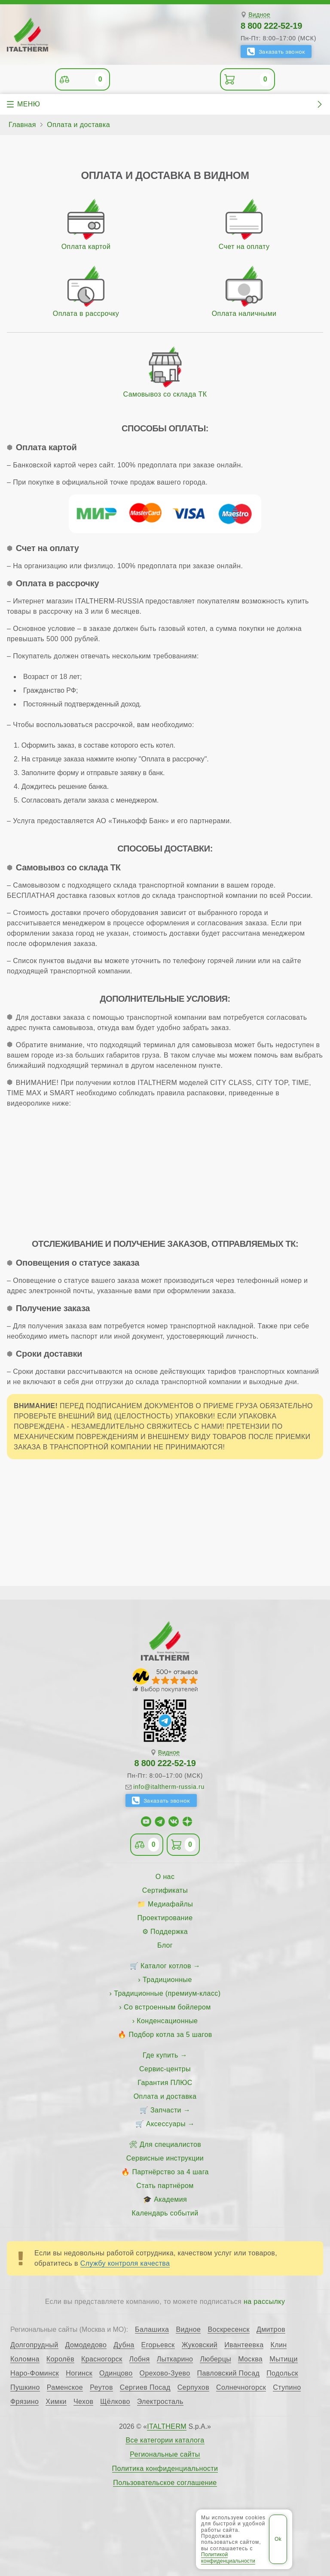 This screenshot has height=2576, width=330. Describe the element at coordinates (259, 15) in the screenshot. I see `Видное` at that location.